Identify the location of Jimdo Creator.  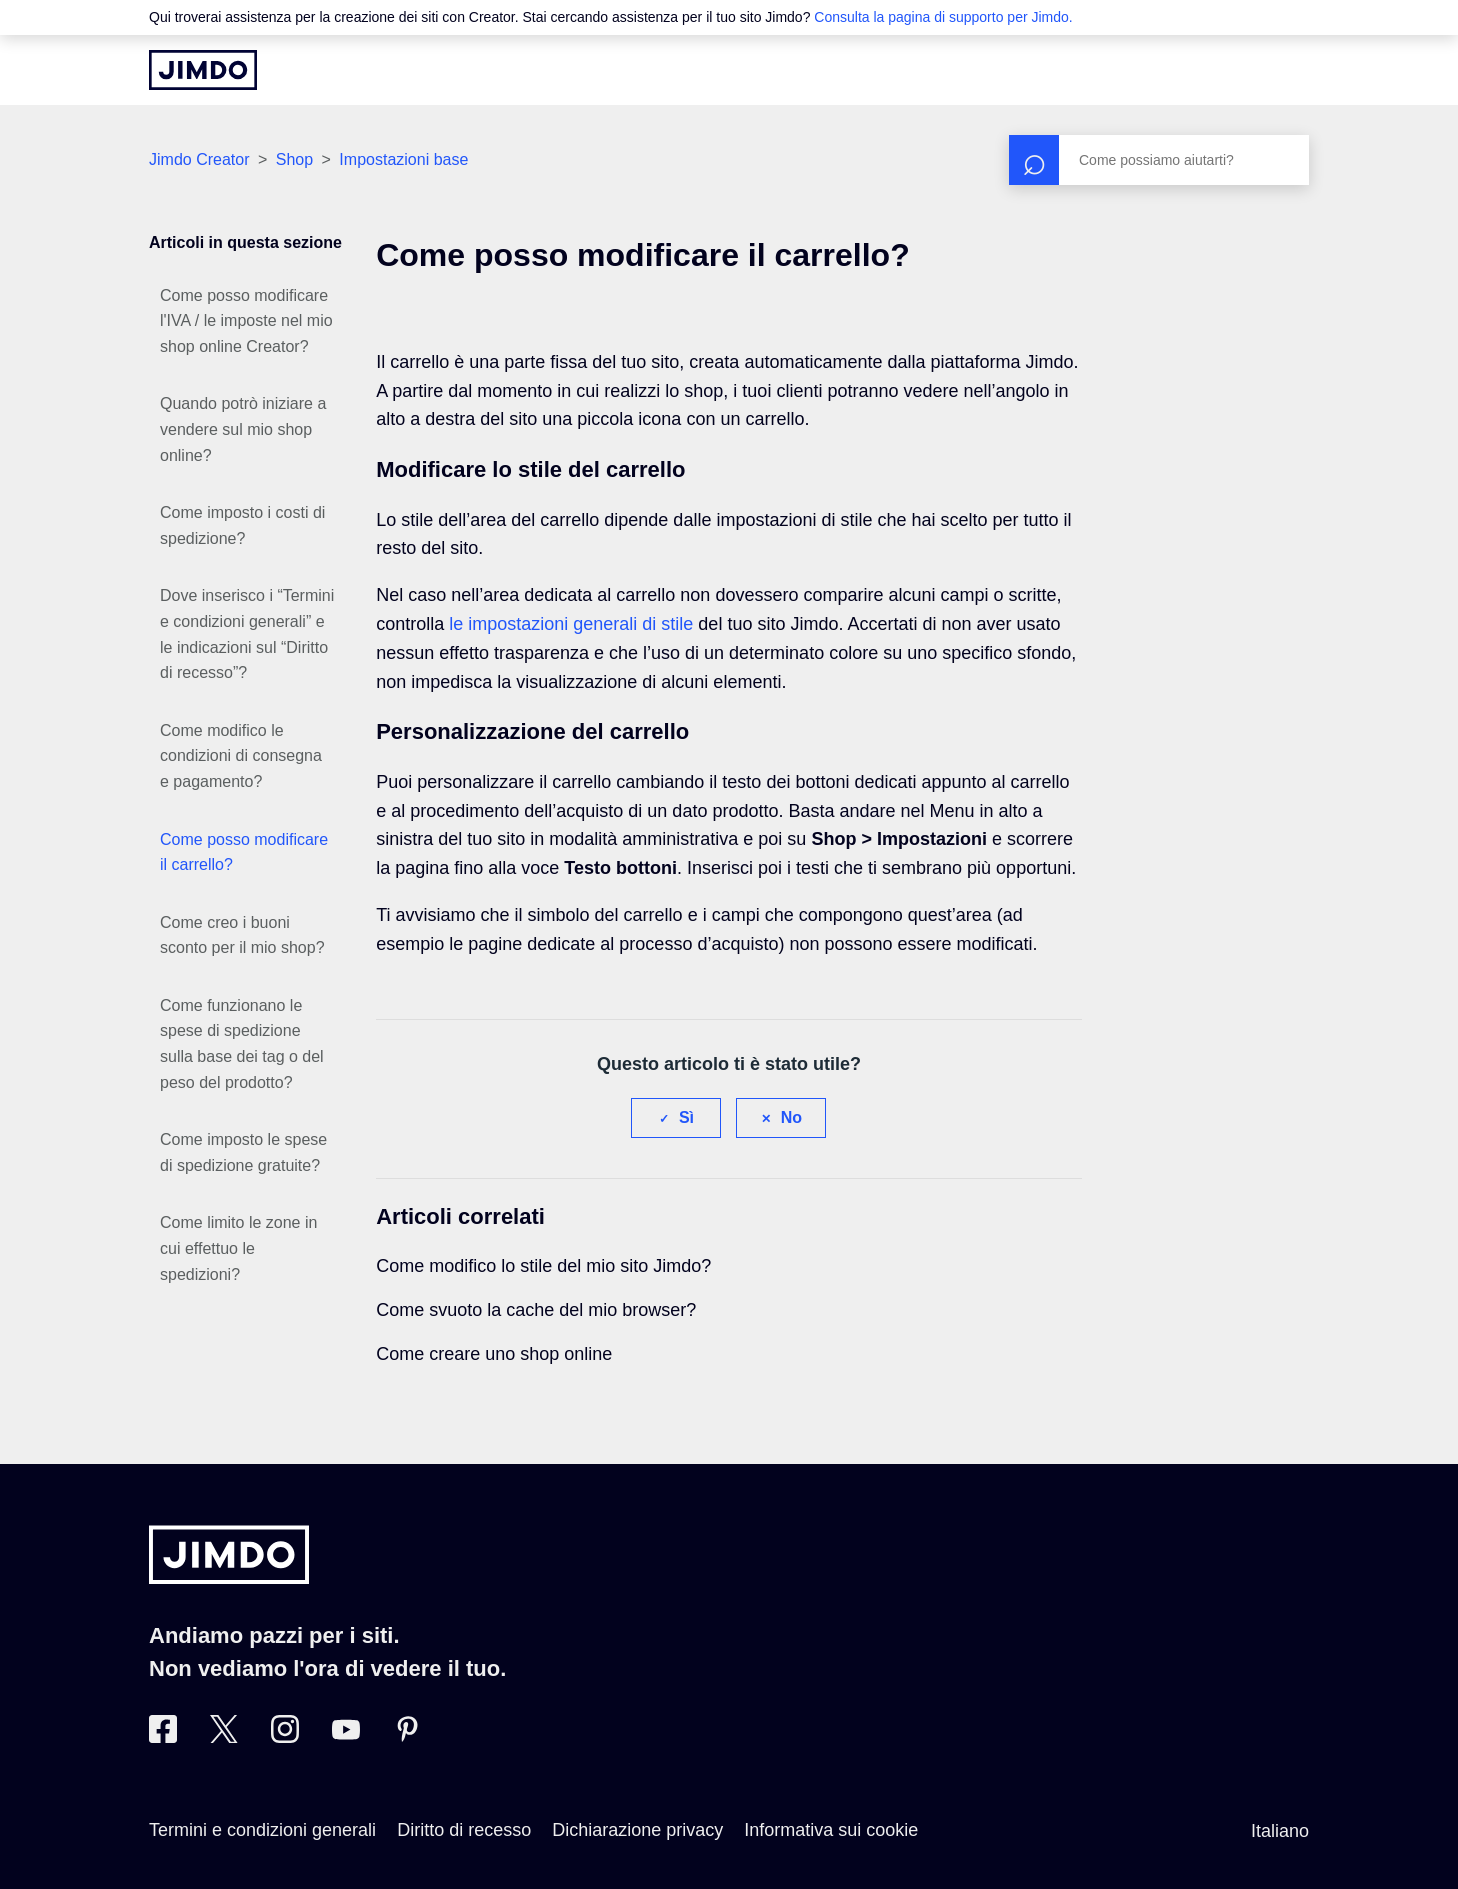
(199, 159).